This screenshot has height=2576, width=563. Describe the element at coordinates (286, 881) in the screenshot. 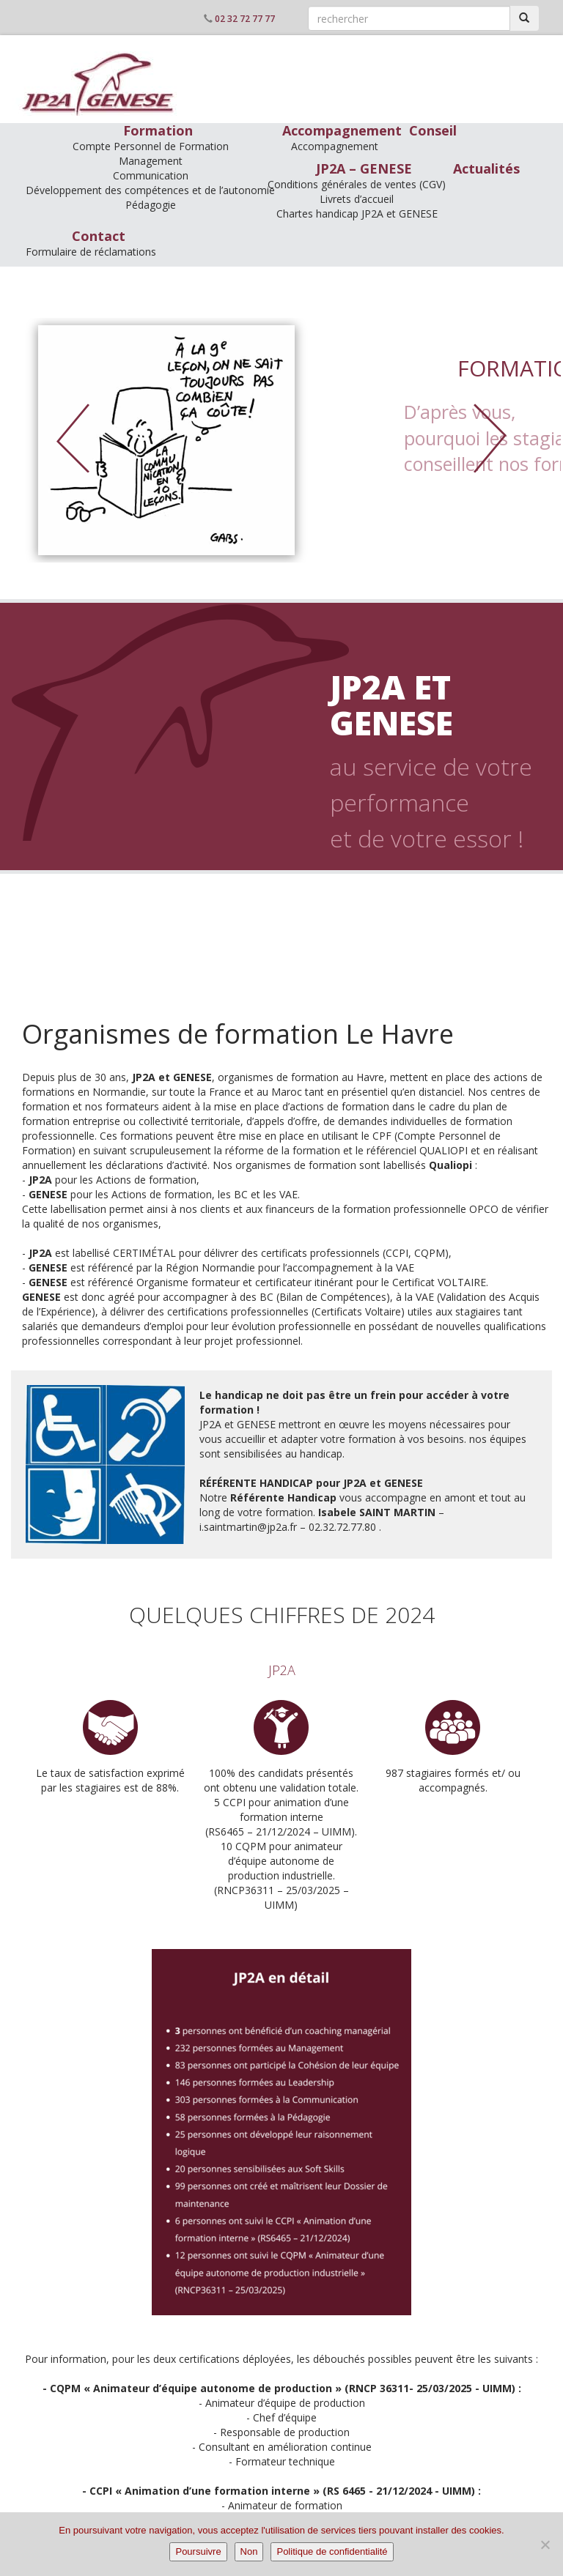

I see `formation` at that location.